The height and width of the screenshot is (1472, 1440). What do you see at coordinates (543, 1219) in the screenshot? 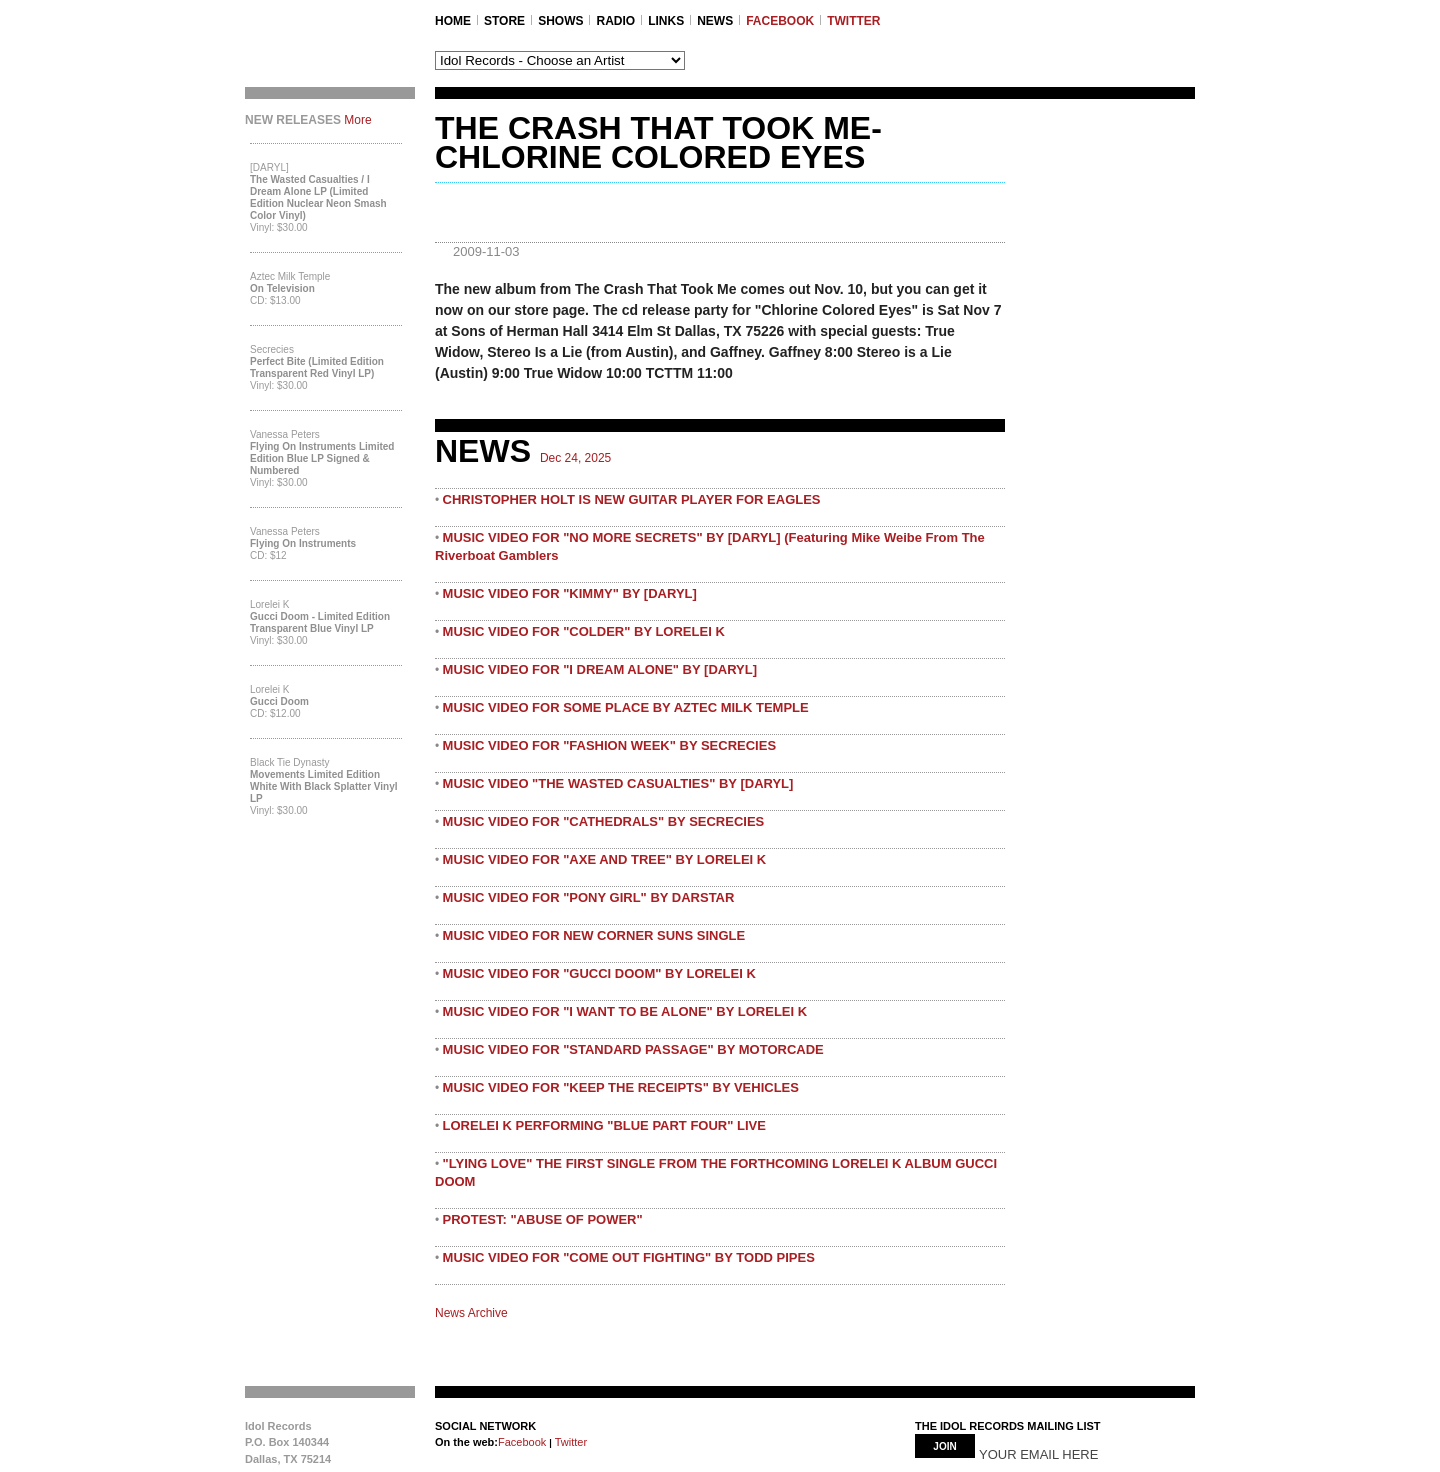
I see `PROTEST: "ABUSE OF POWER"` at bounding box center [543, 1219].